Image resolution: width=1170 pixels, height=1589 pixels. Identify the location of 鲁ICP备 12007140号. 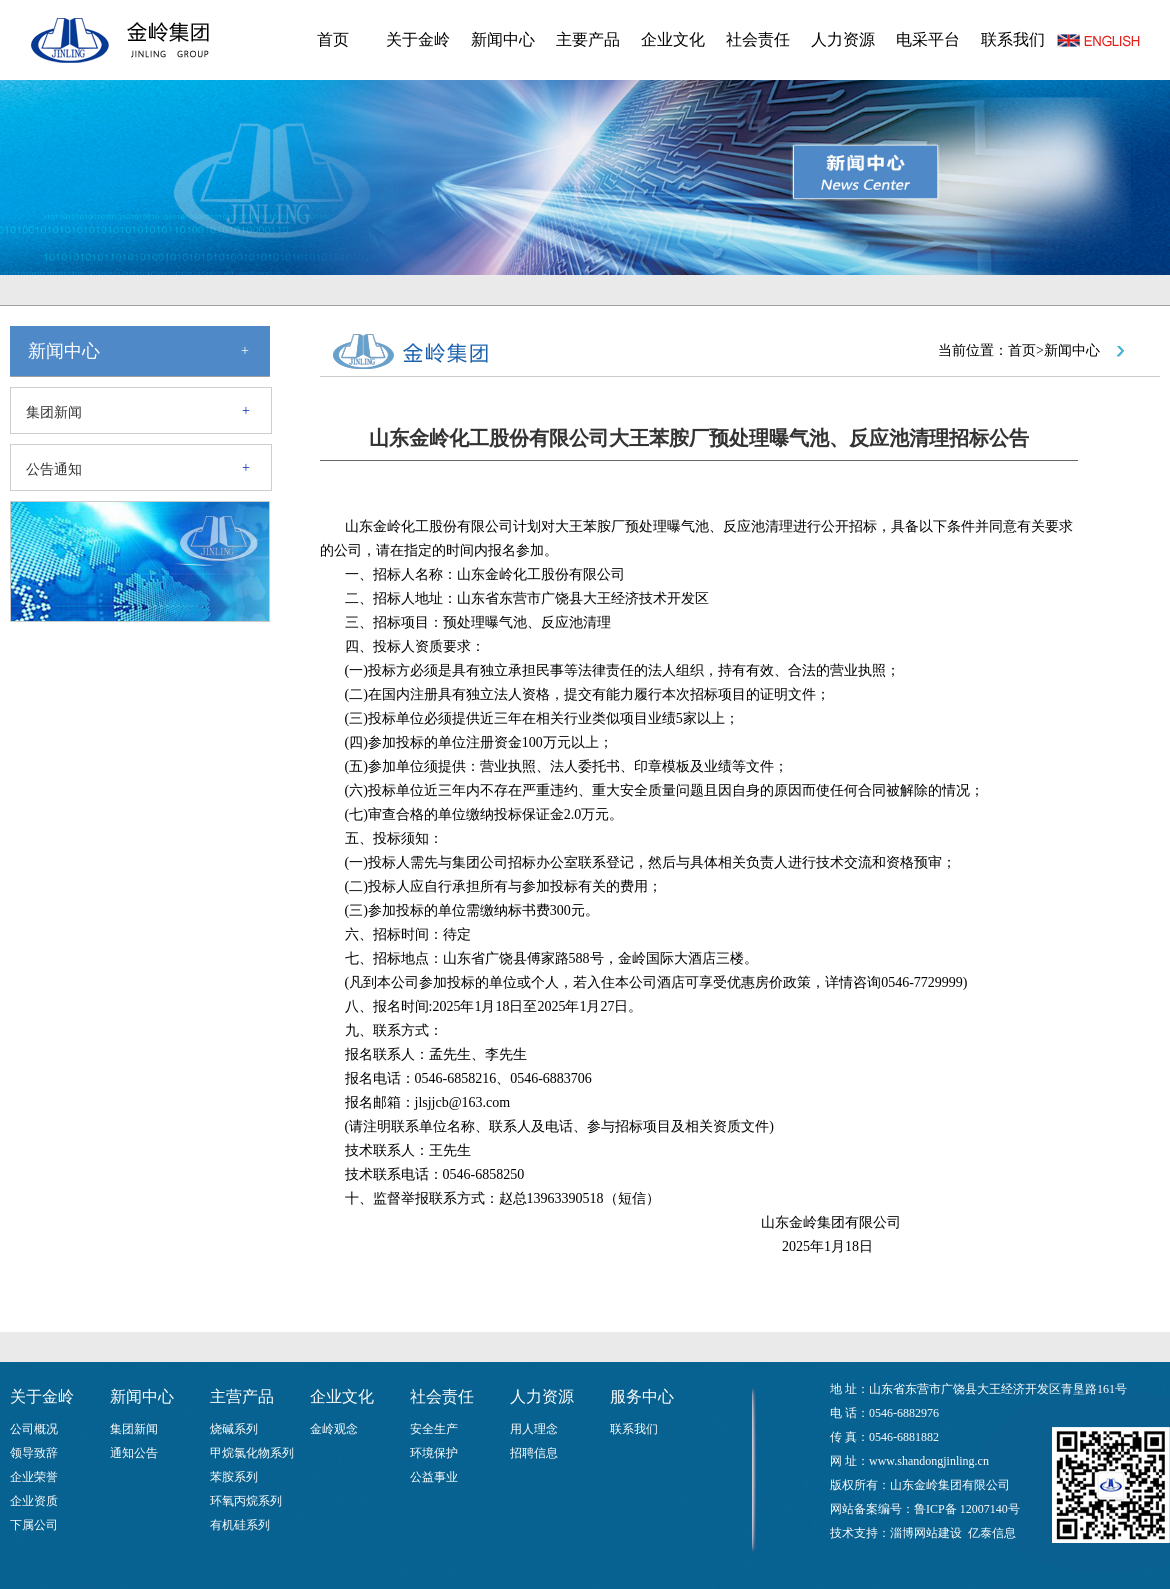
(967, 1509).